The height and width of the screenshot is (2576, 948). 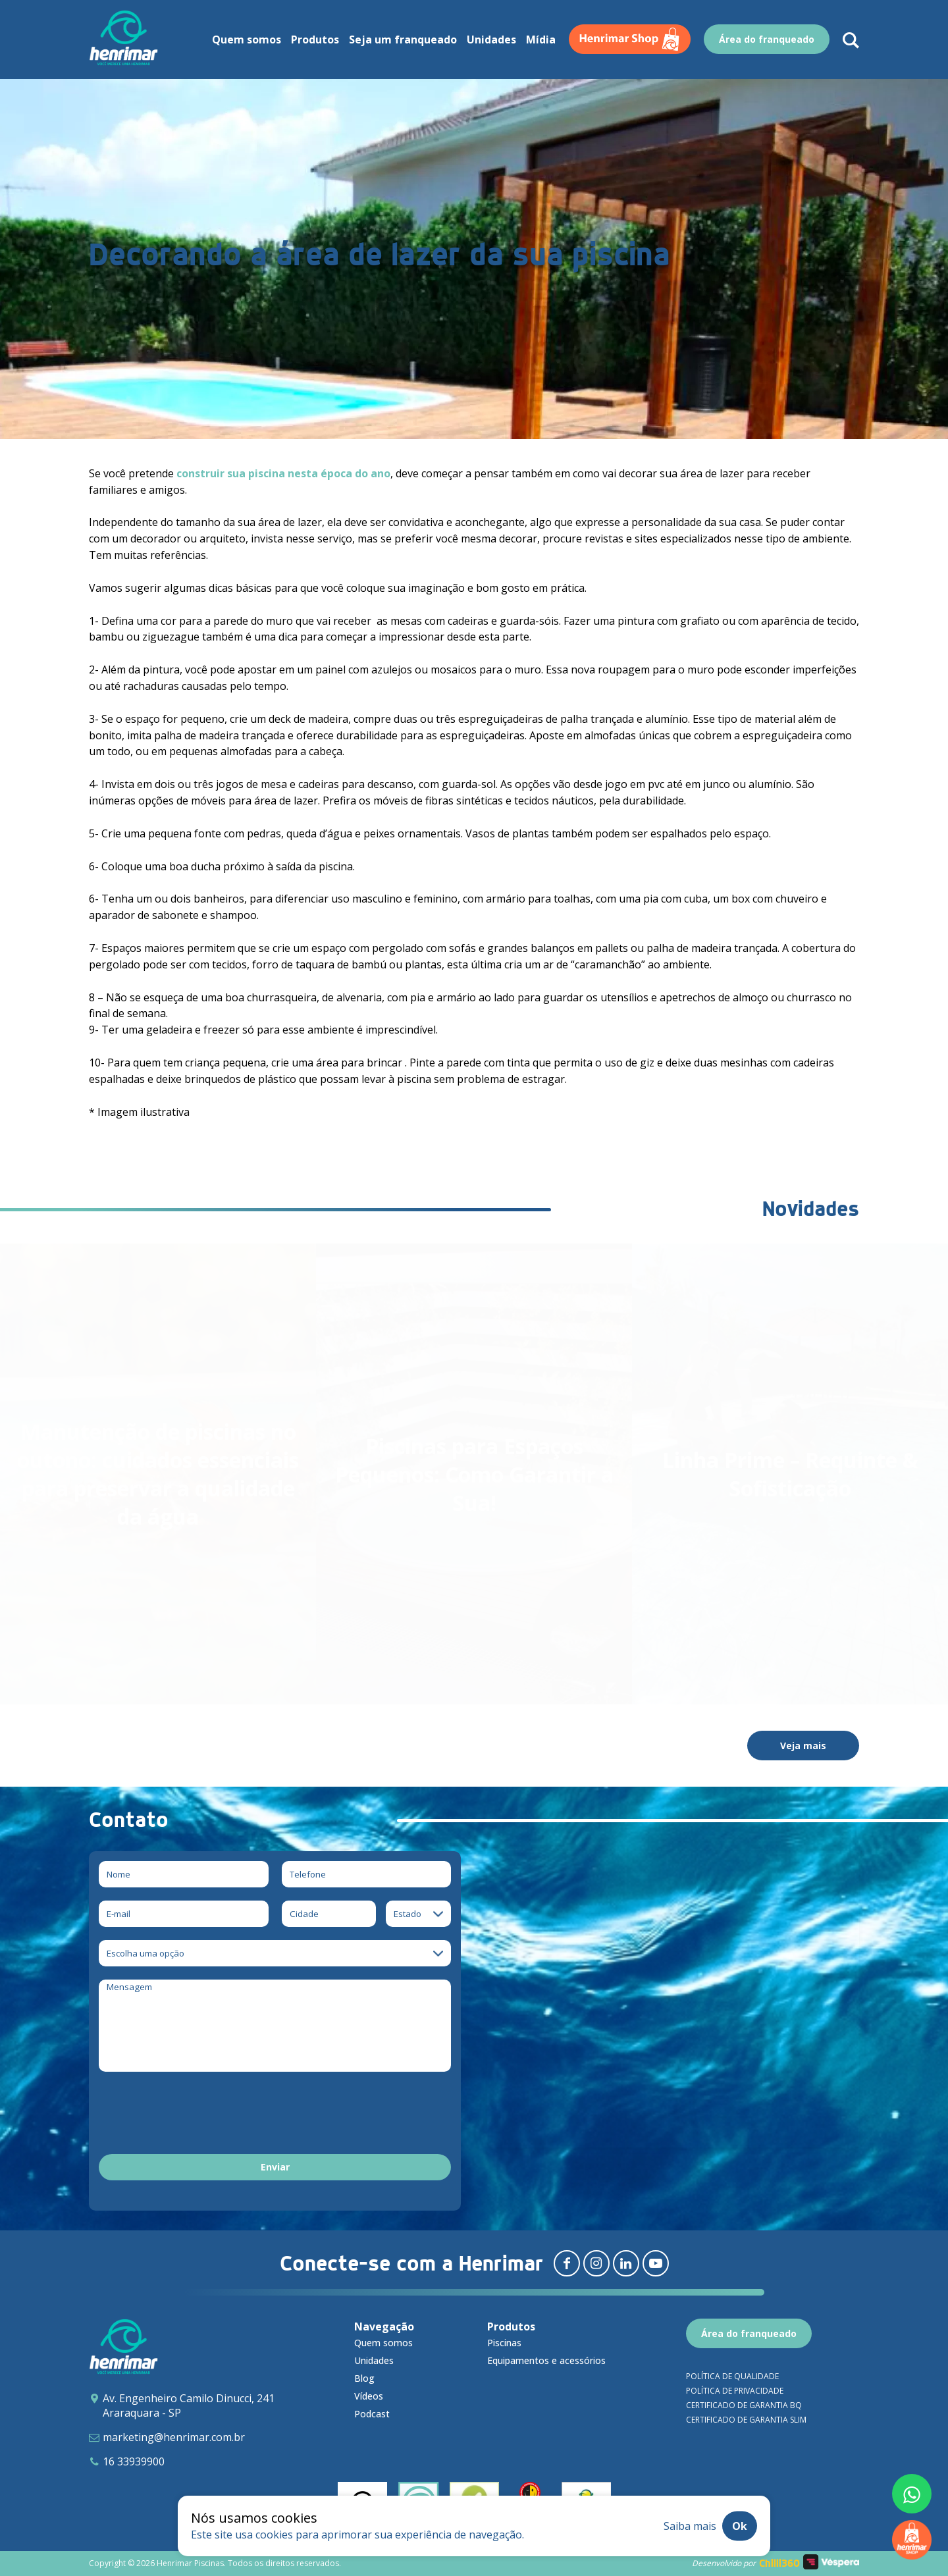 What do you see at coordinates (656, 2263) in the screenshot?
I see `[Redirecionar para youtube]` at bounding box center [656, 2263].